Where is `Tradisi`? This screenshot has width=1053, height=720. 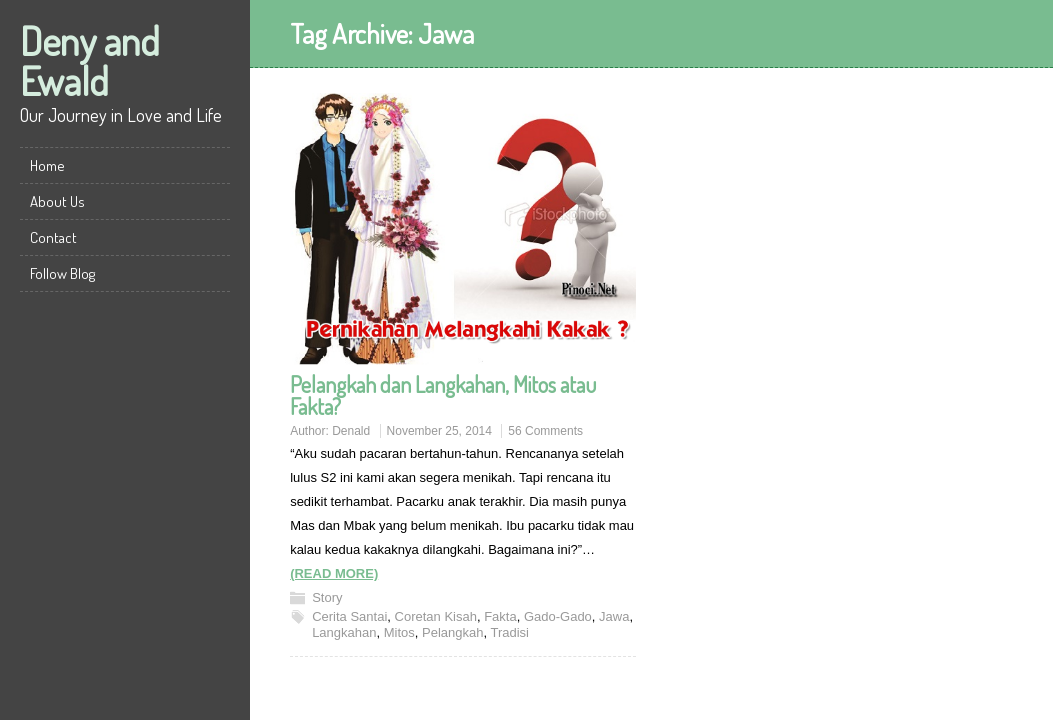 Tradisi is located at coordinates (509, 632).